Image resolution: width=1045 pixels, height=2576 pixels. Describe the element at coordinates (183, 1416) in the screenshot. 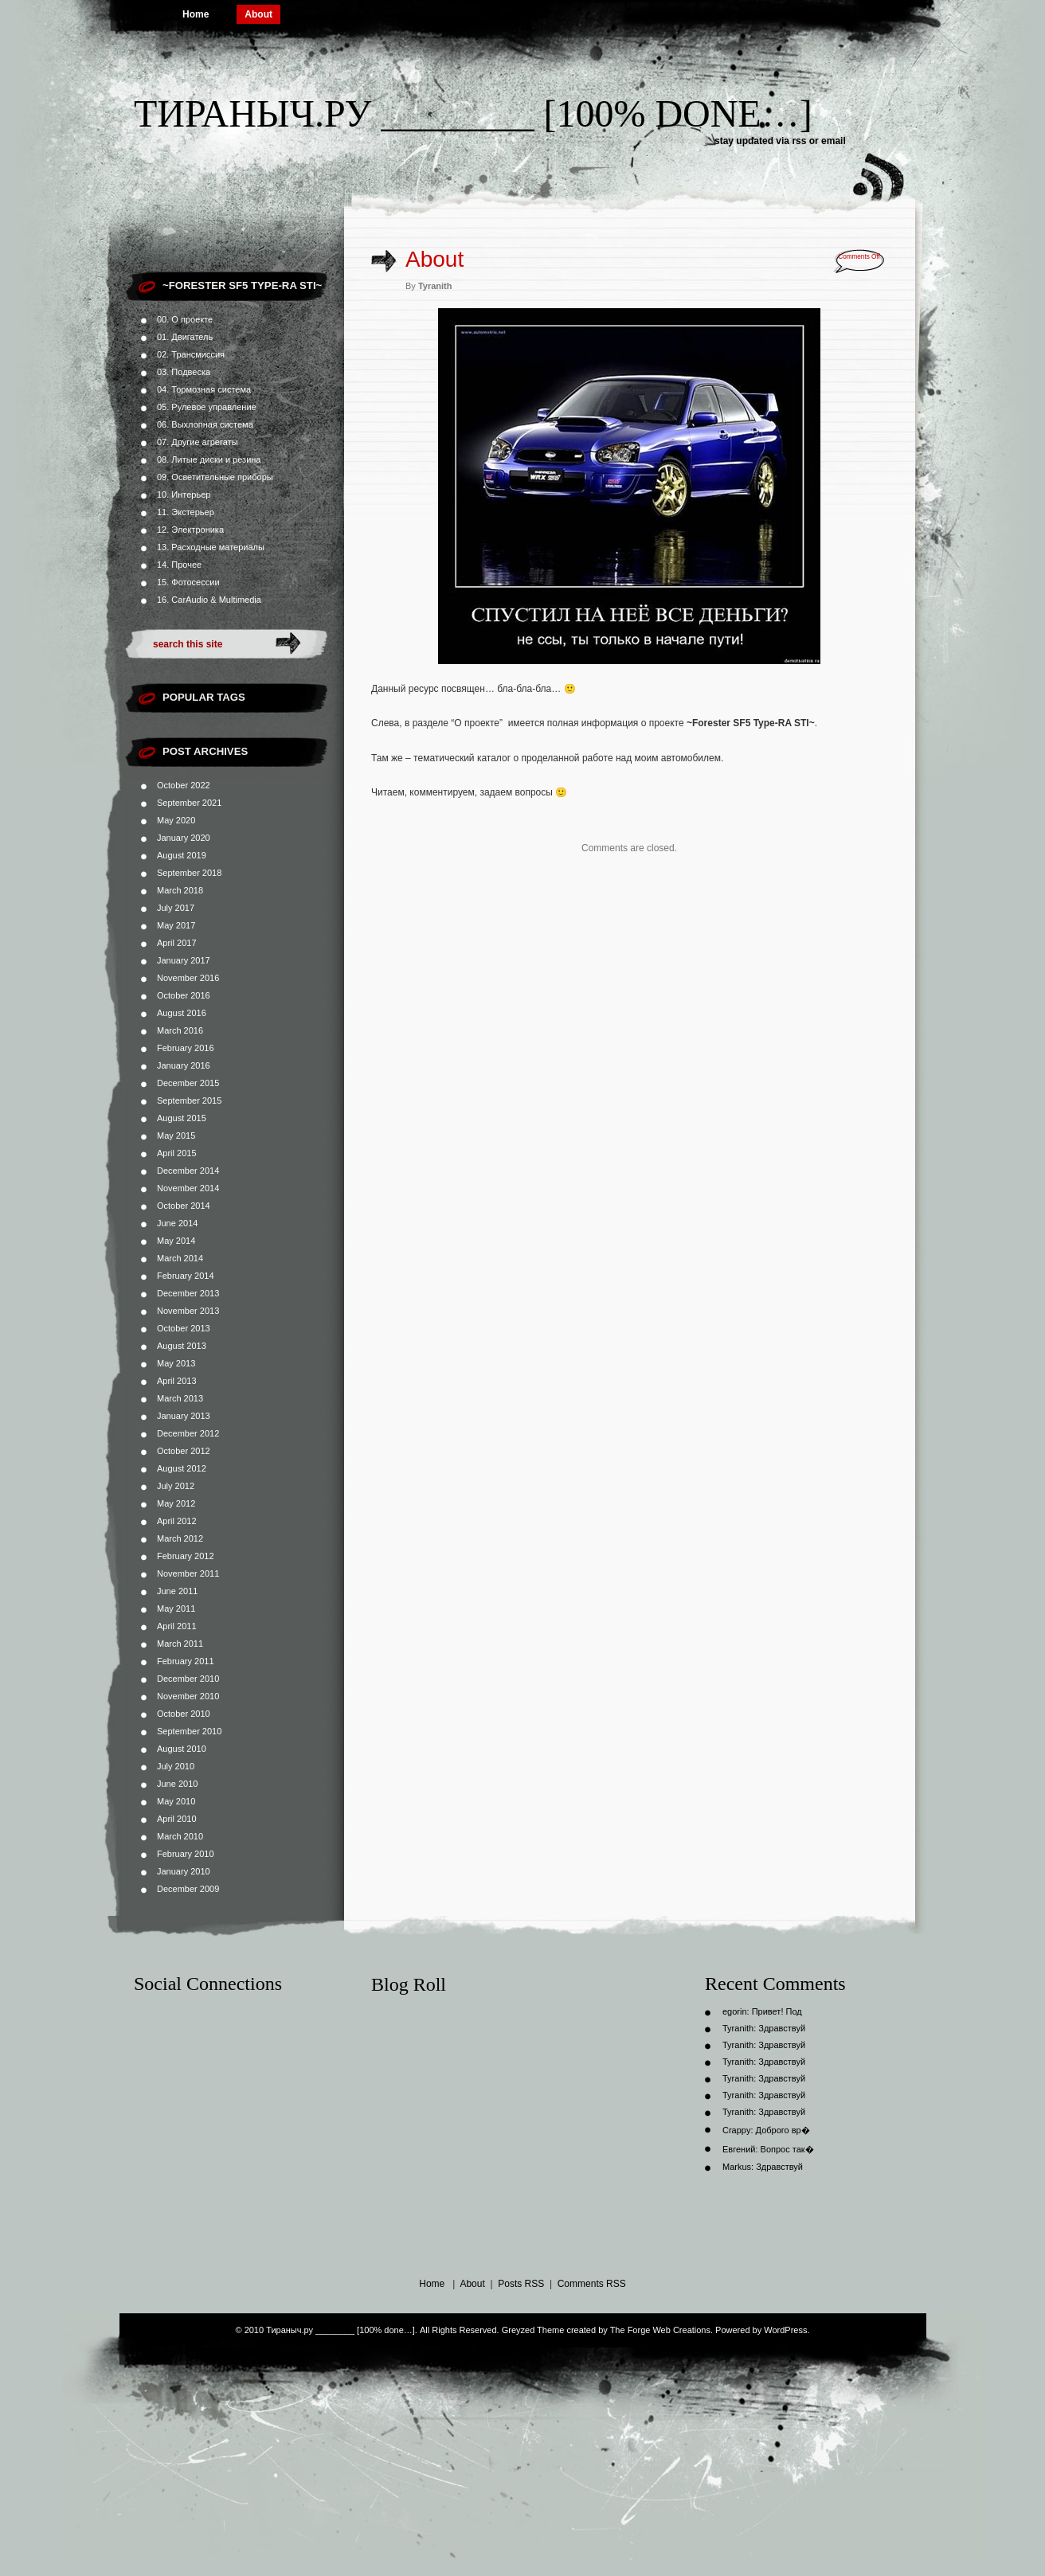

I see `January 2013` at that location.